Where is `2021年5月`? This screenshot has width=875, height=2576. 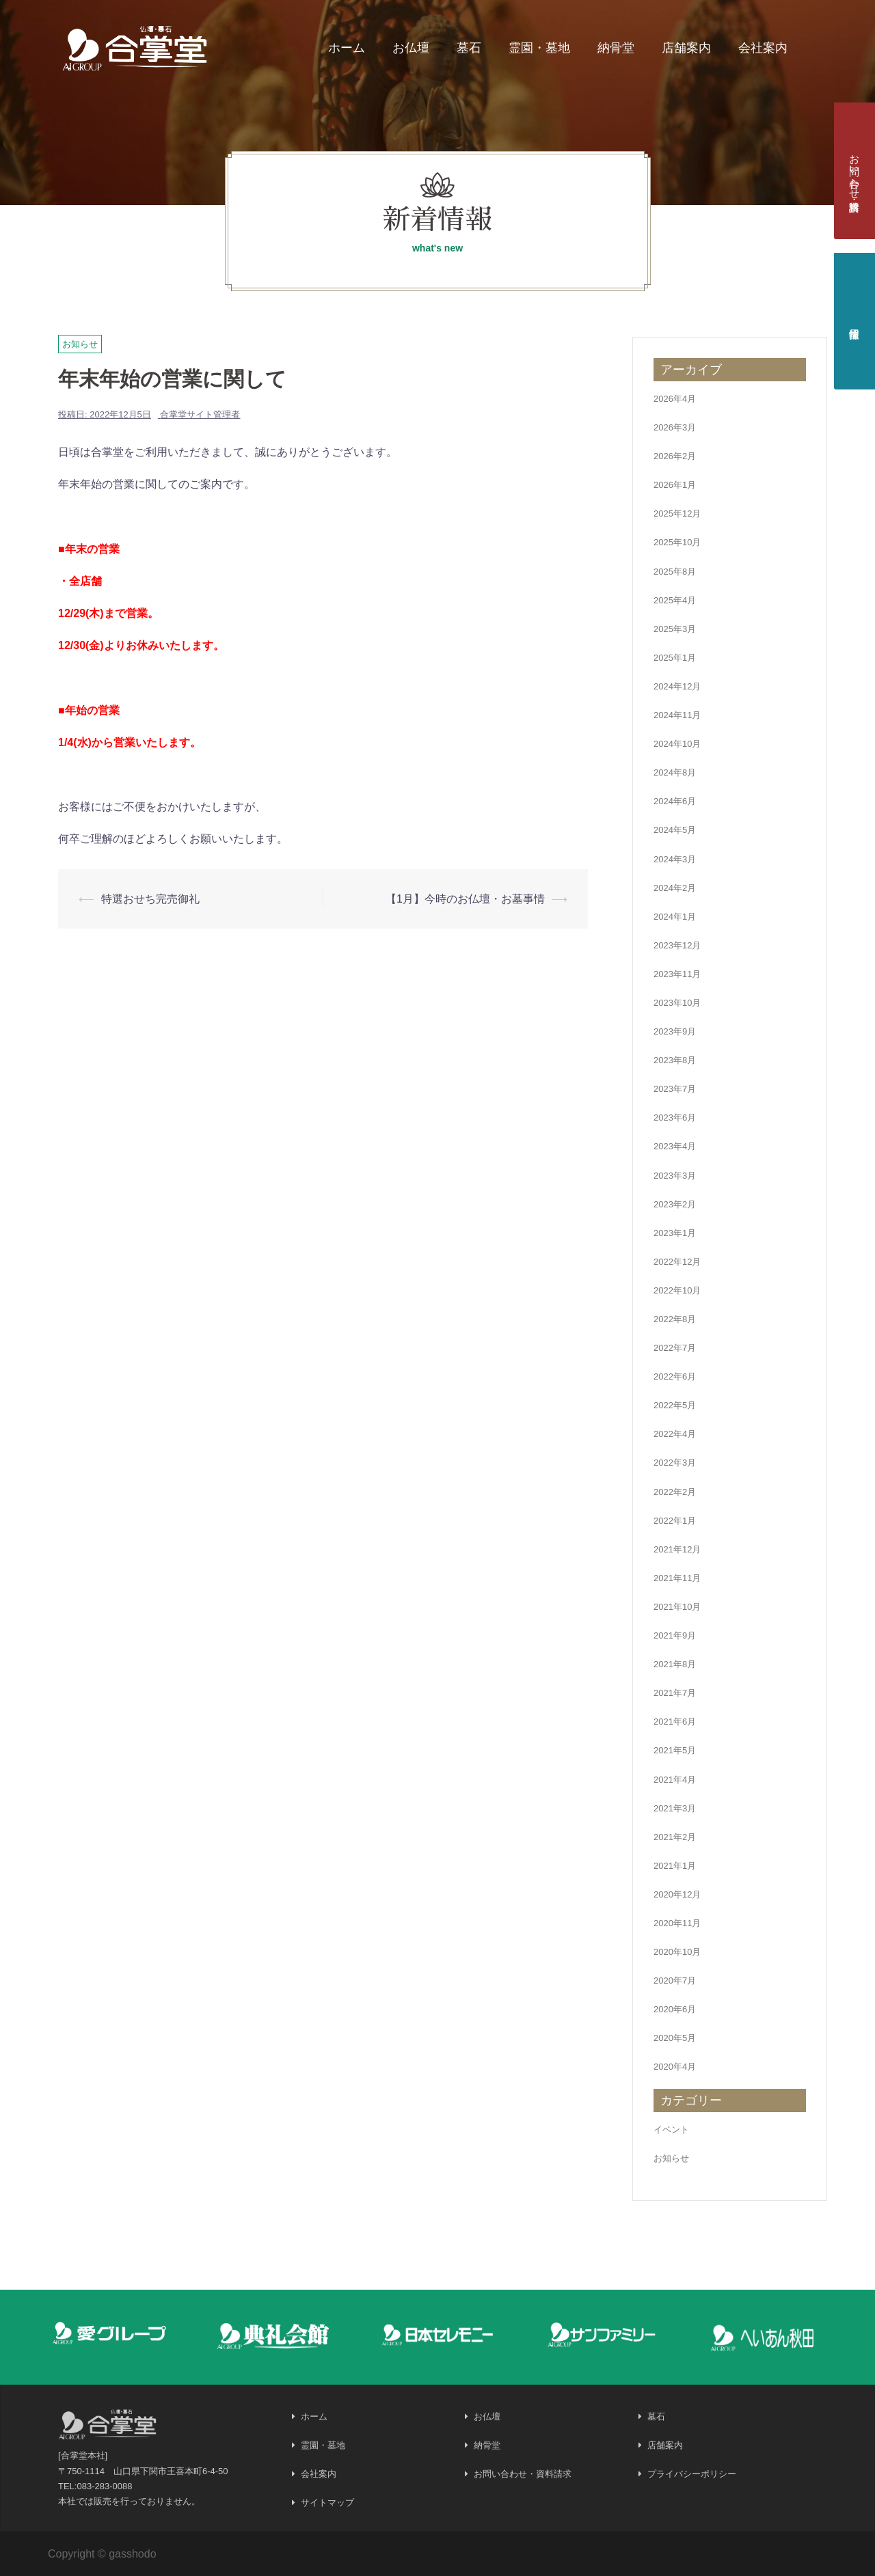 2021年5月 is located at coordinates (675, 1750).